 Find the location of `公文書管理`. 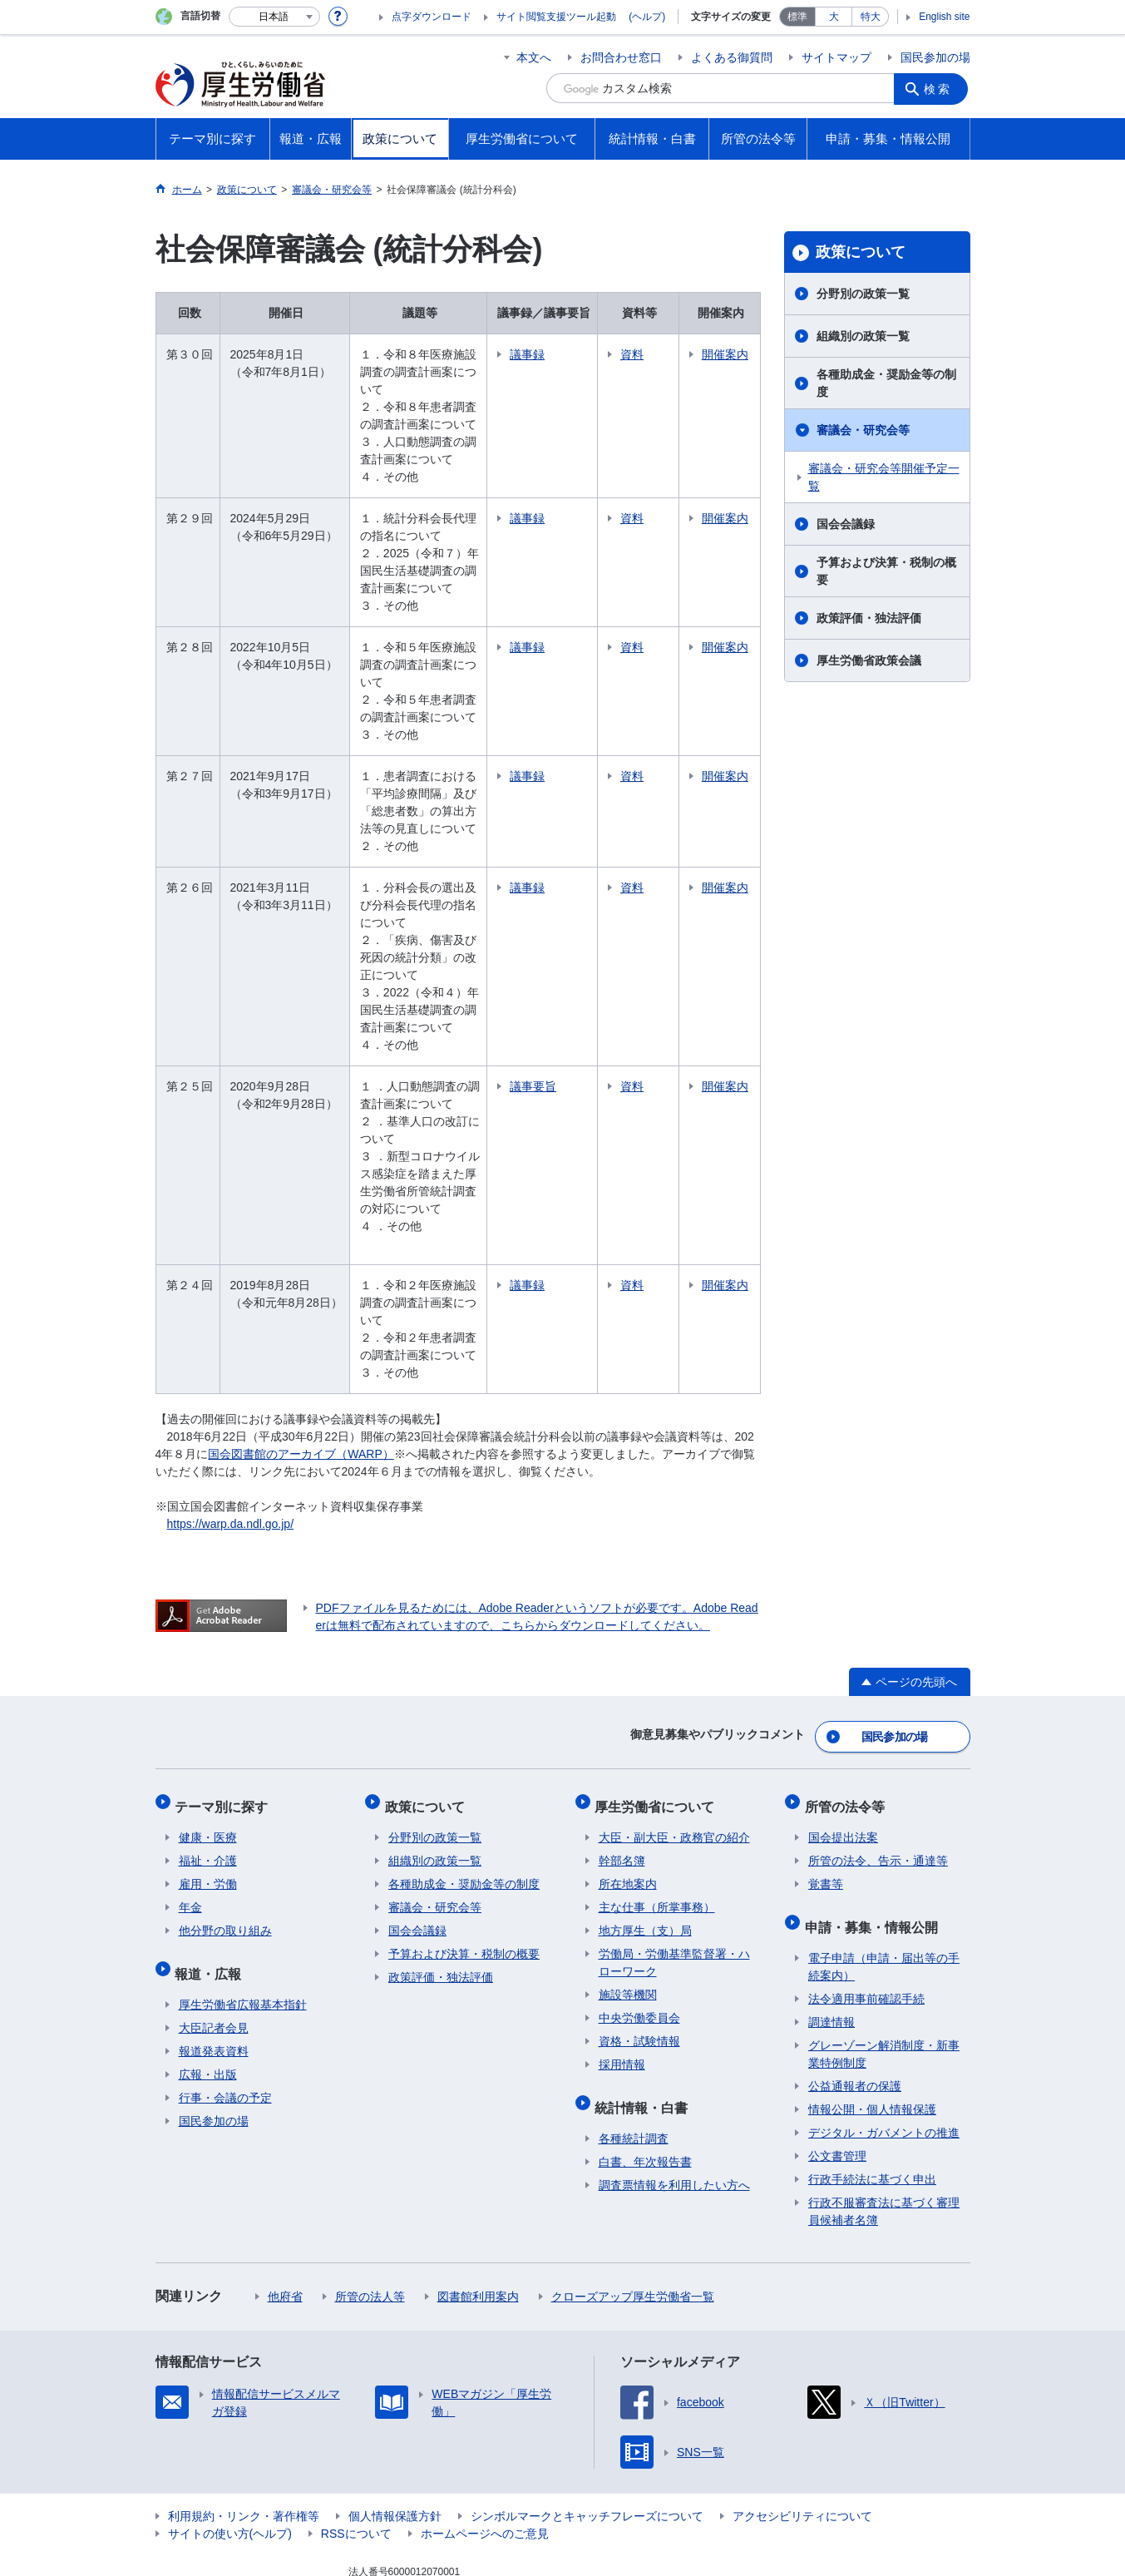

公文書管理 is located at coordinates (837, 2067).